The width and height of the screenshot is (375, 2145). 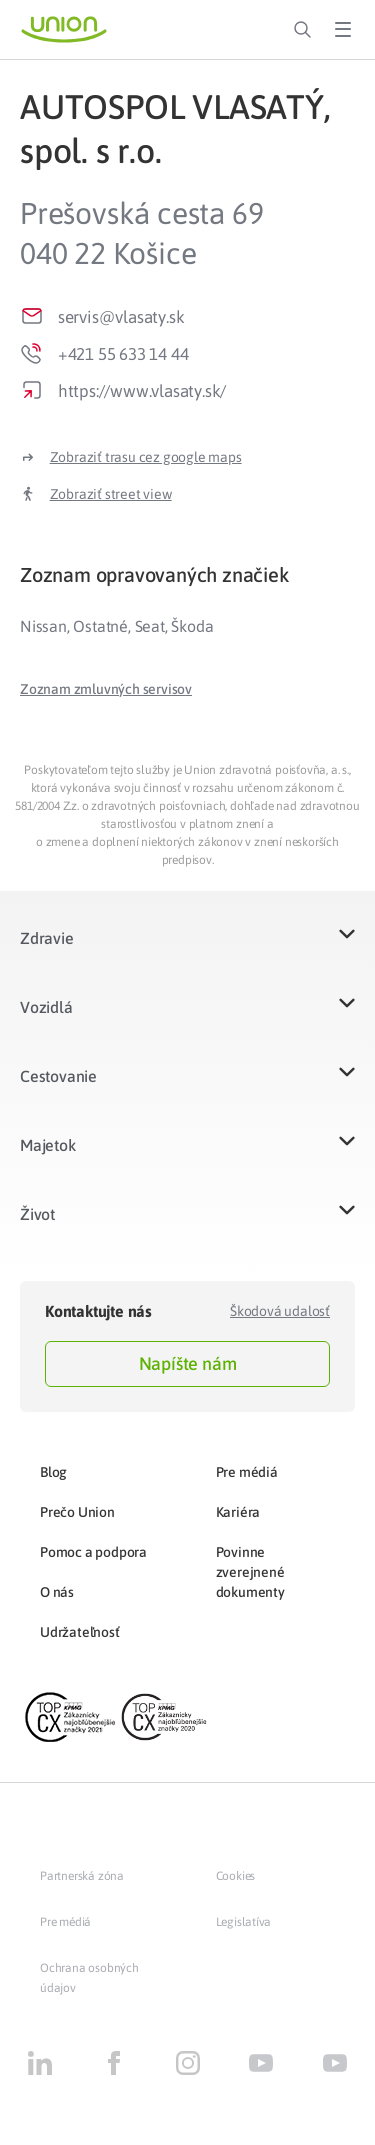 I want to click on Legislatíva, so click(x=244, y=1922).